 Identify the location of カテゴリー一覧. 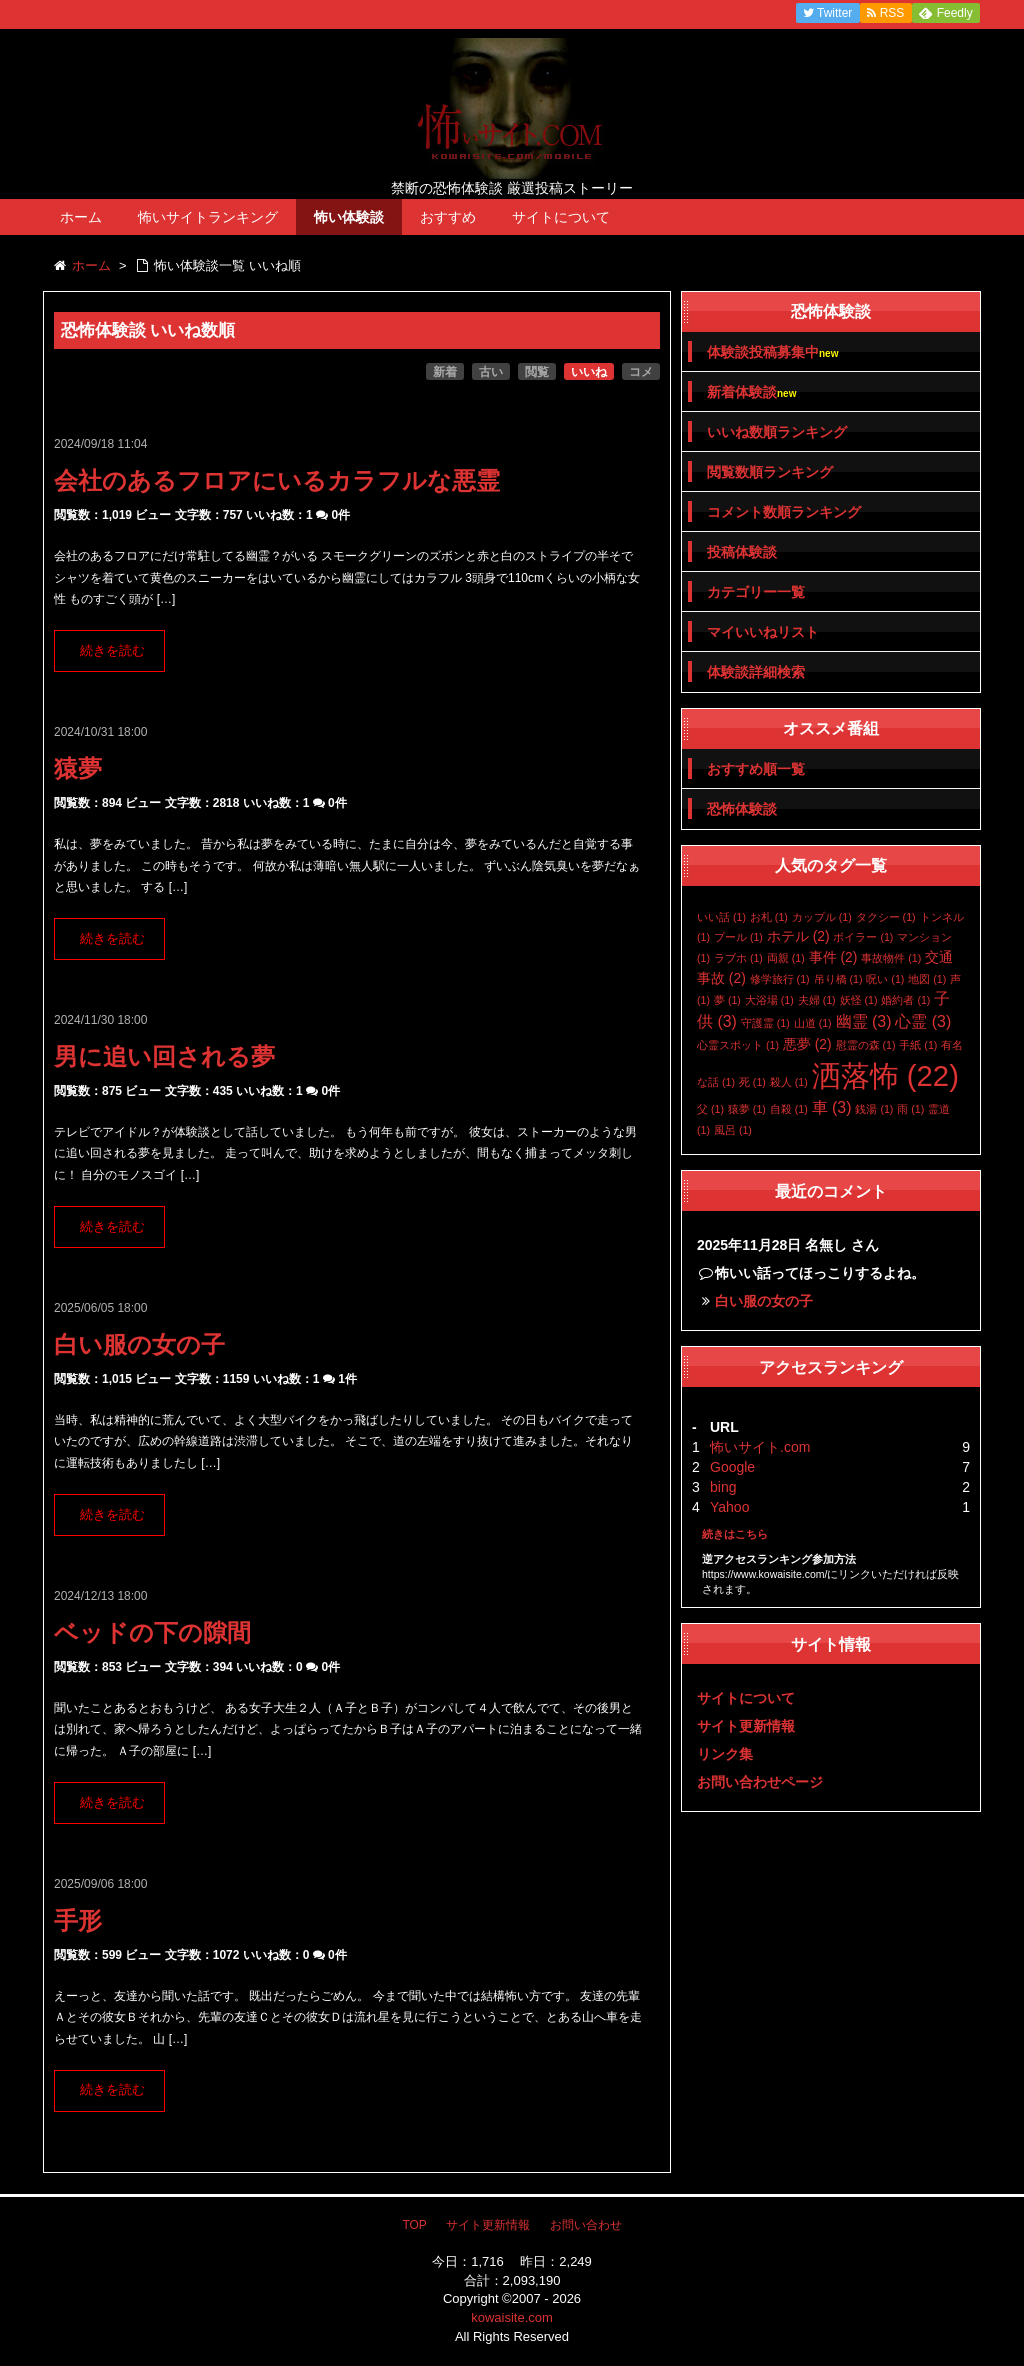
(756, 592).